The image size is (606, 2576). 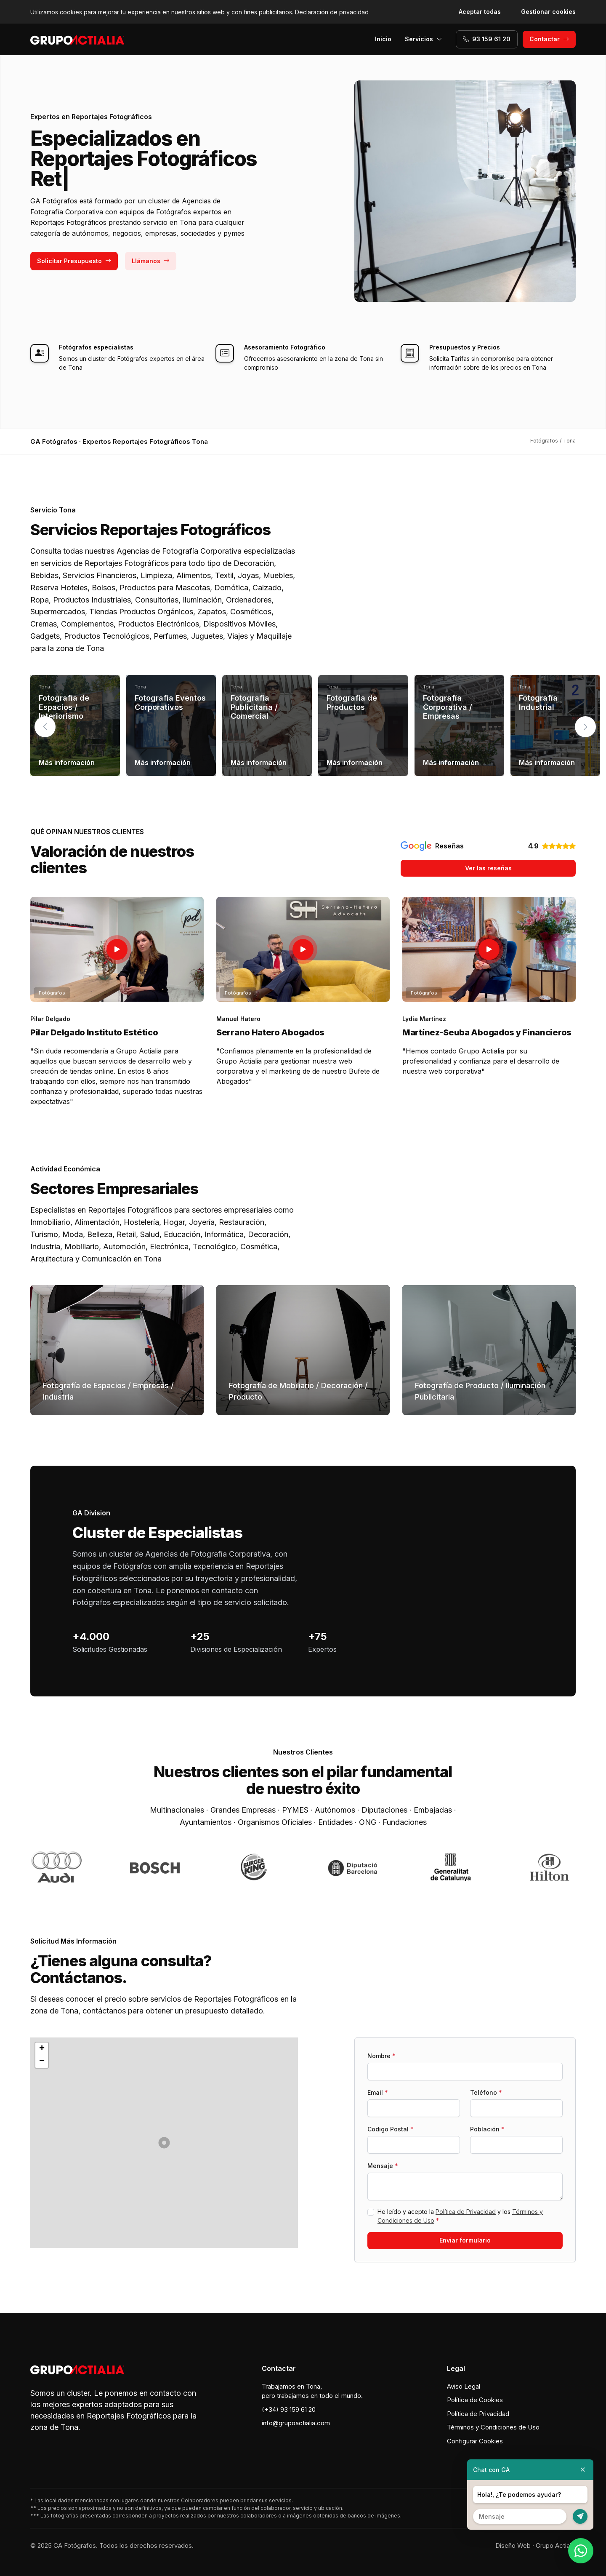 What do you see at coordinates (460, 2216) in the screenshot?
I see `He leído y acepto la y los` at bounding box center [460, 2216].